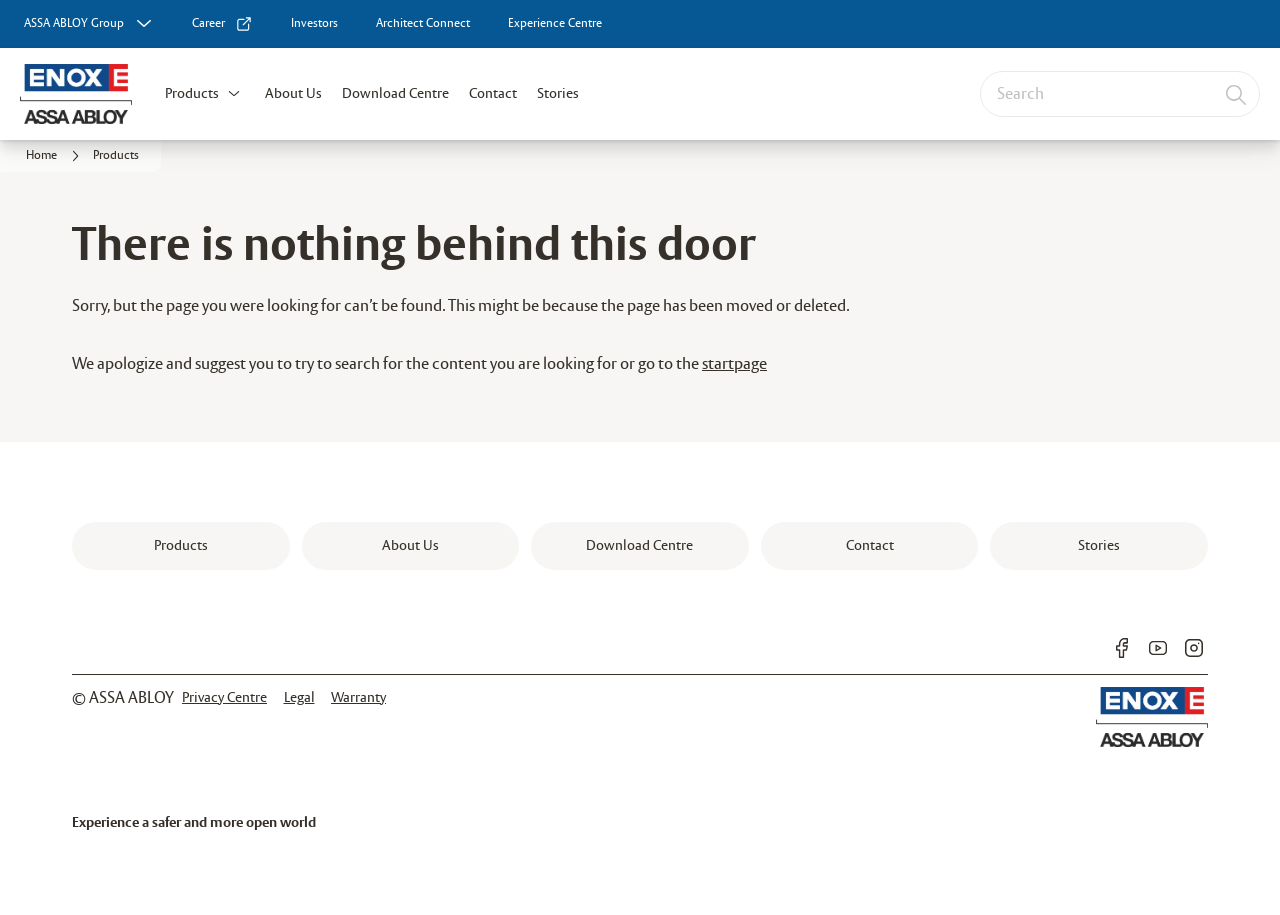  I want to click on [combobox], so click(1120, 94).